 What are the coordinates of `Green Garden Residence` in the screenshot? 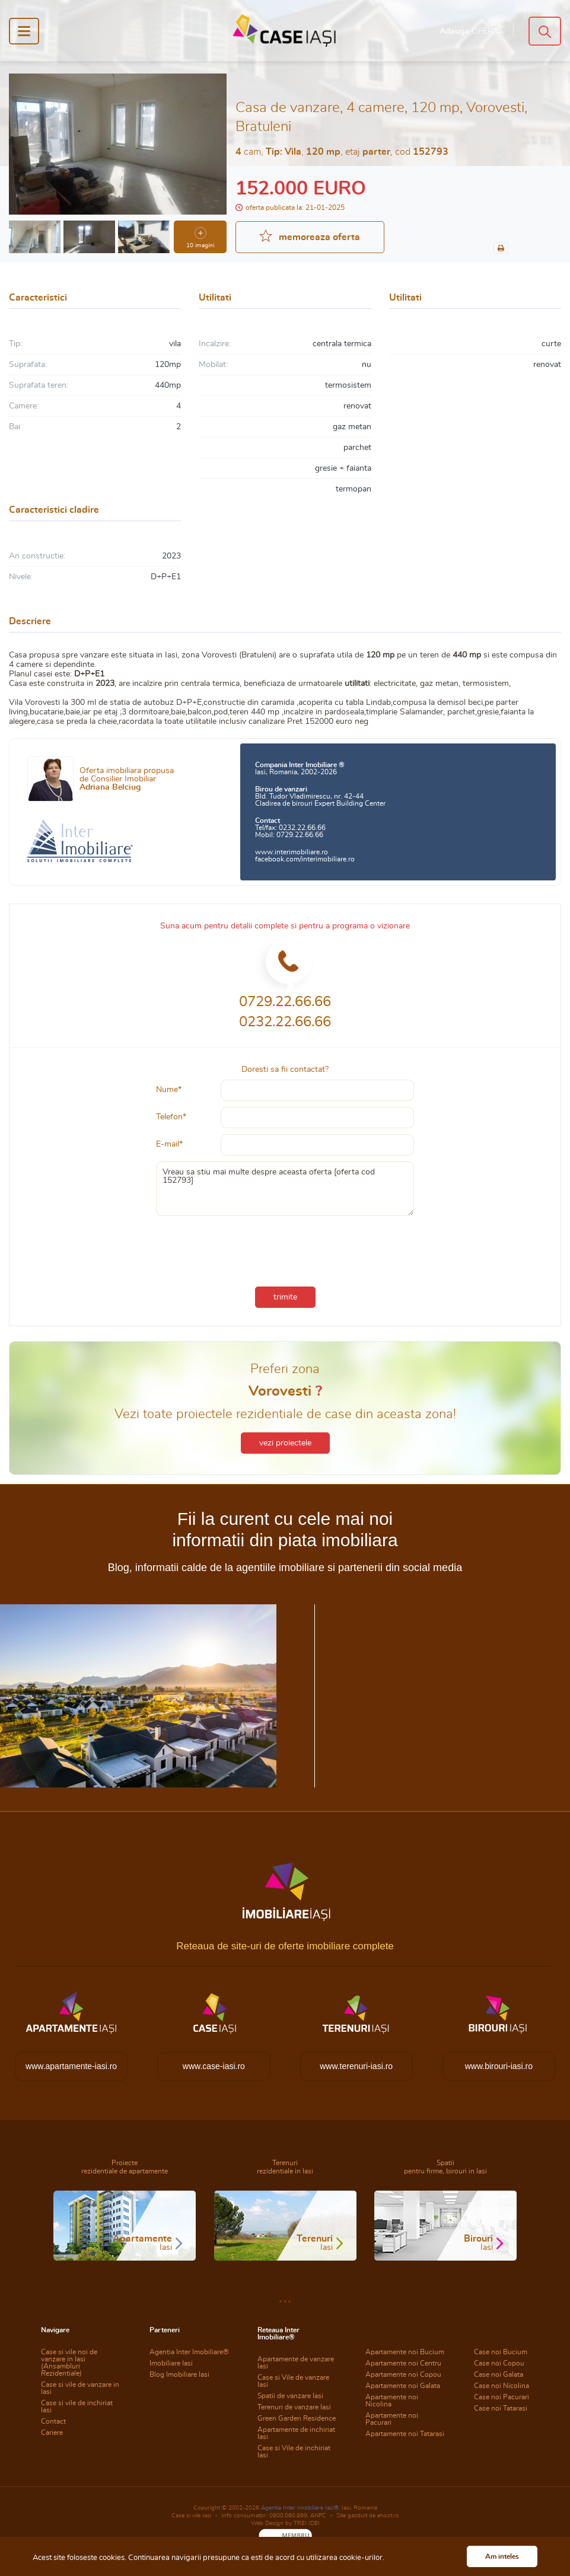 It's located at (296, 2418).